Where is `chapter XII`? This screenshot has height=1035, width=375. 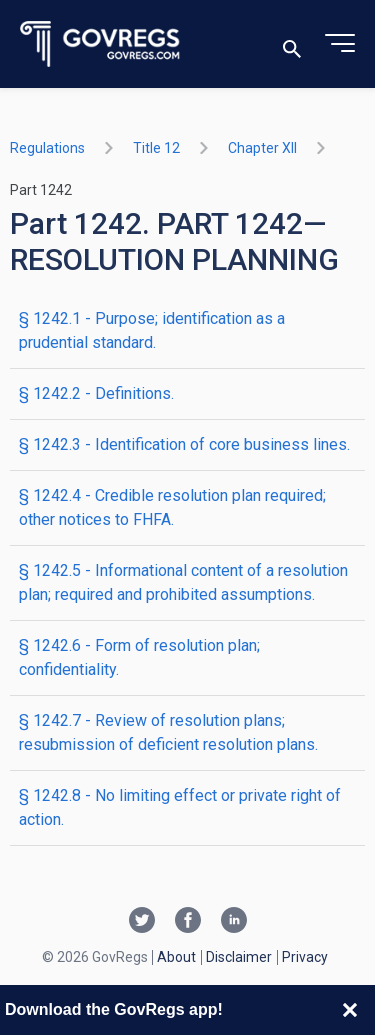
chapter XII is located at coordinates (262, 148).